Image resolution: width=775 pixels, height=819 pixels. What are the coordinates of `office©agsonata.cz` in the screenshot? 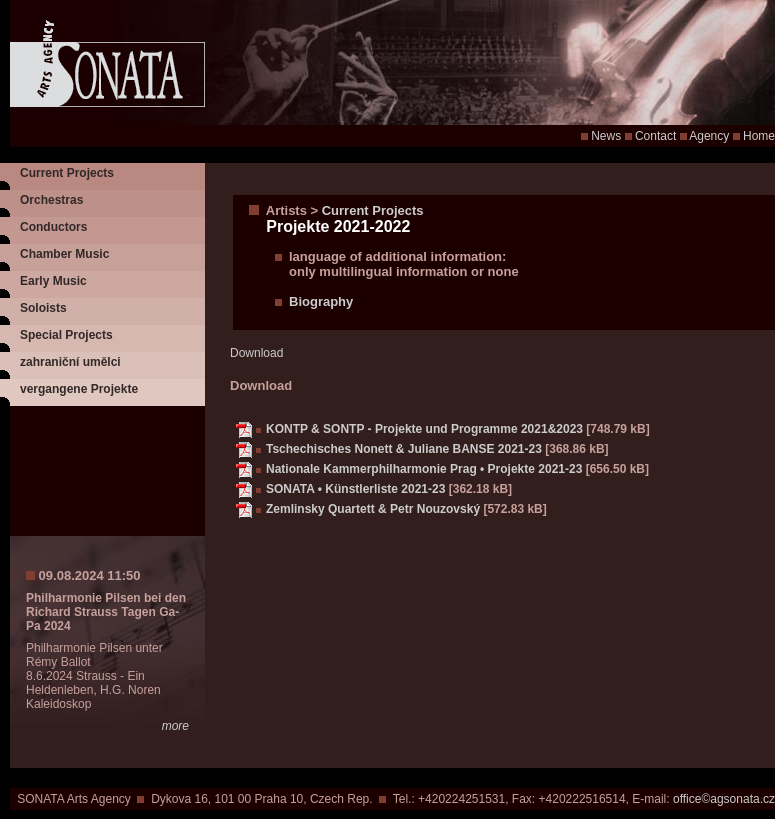 It's located at (724, 799).